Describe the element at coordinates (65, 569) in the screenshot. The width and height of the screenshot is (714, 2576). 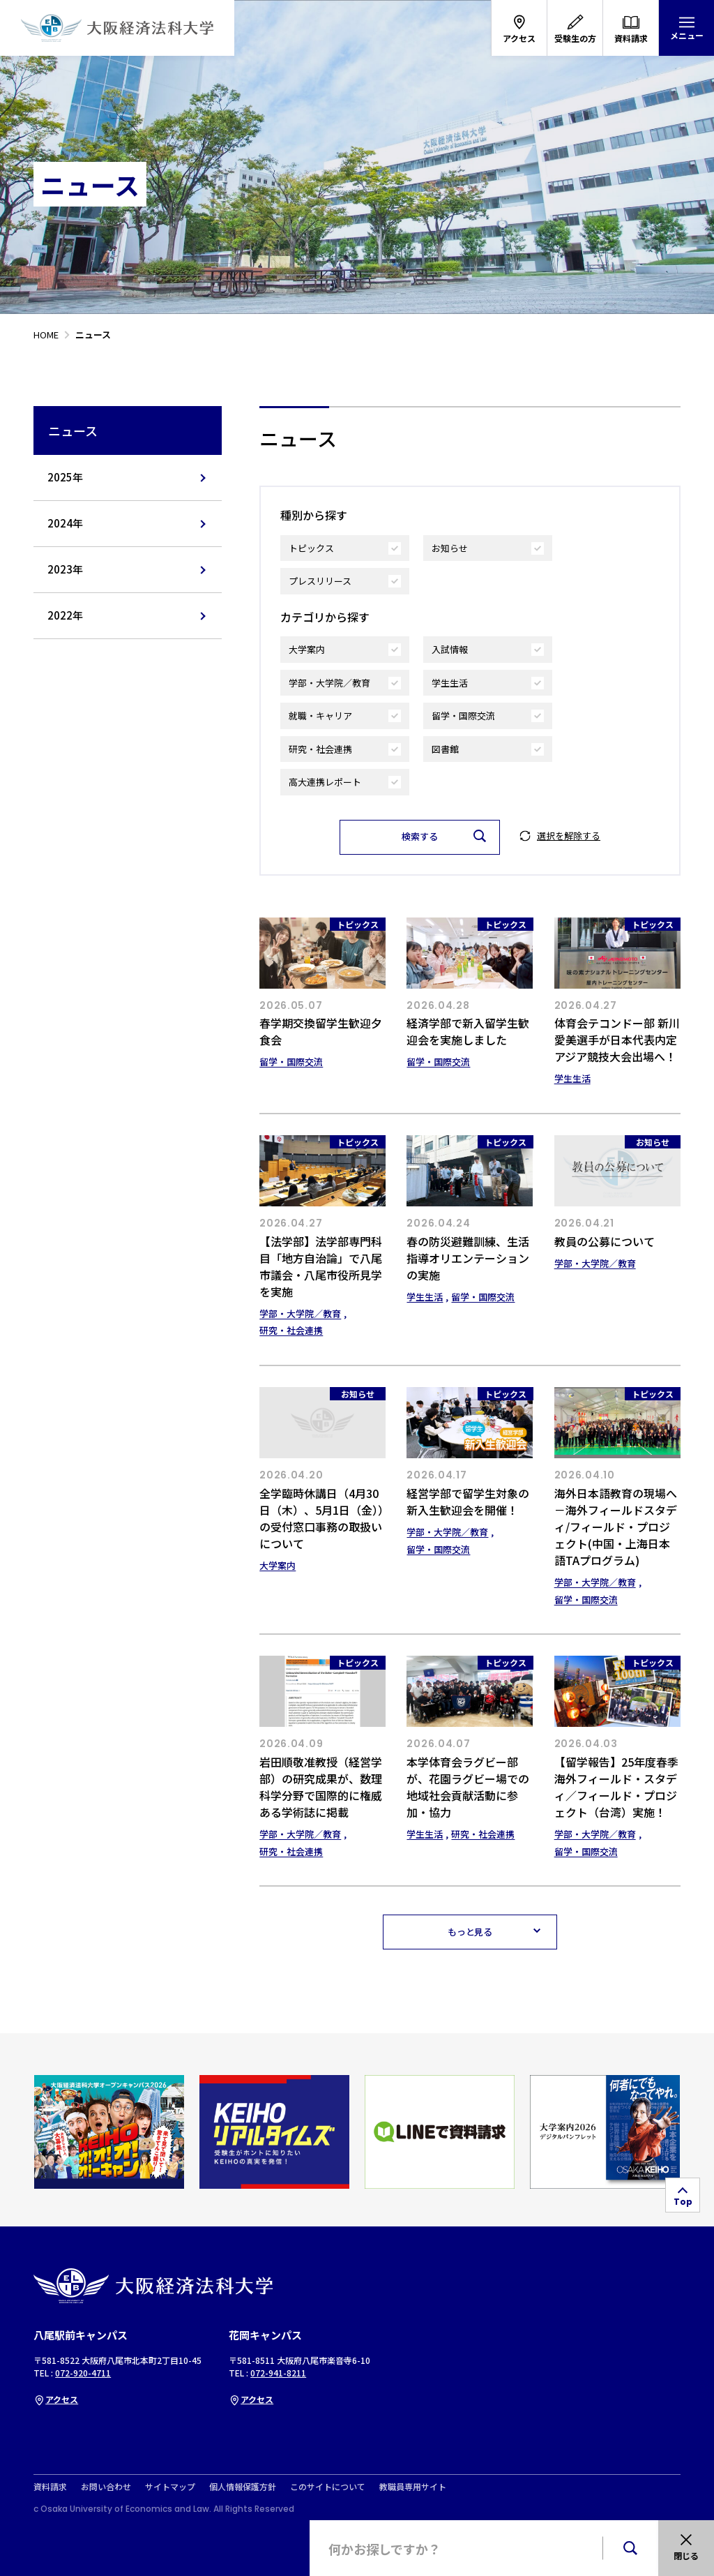
I see `2023年` at that location.